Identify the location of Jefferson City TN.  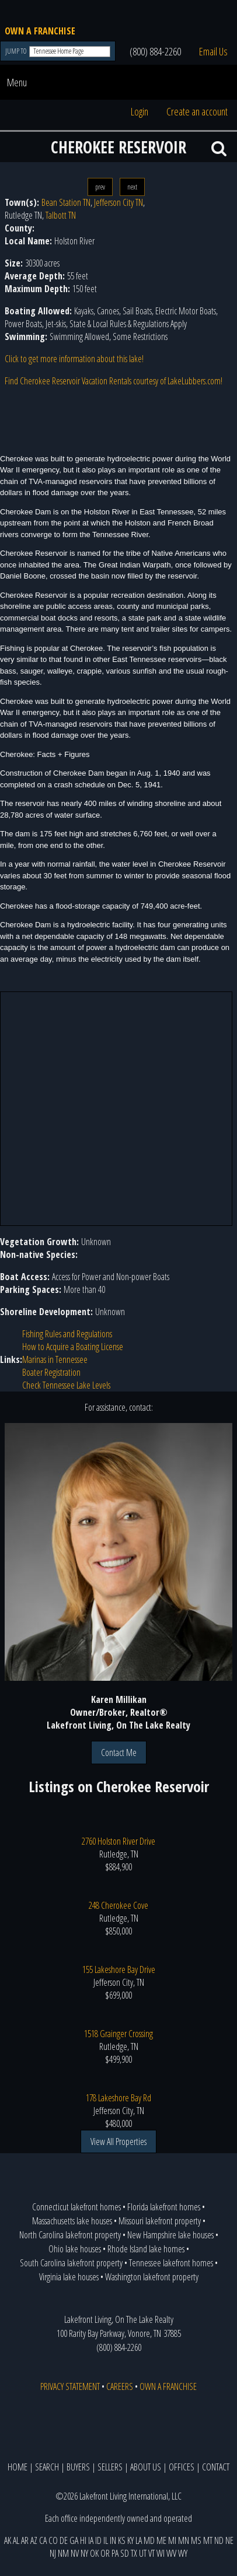
(118, 202).